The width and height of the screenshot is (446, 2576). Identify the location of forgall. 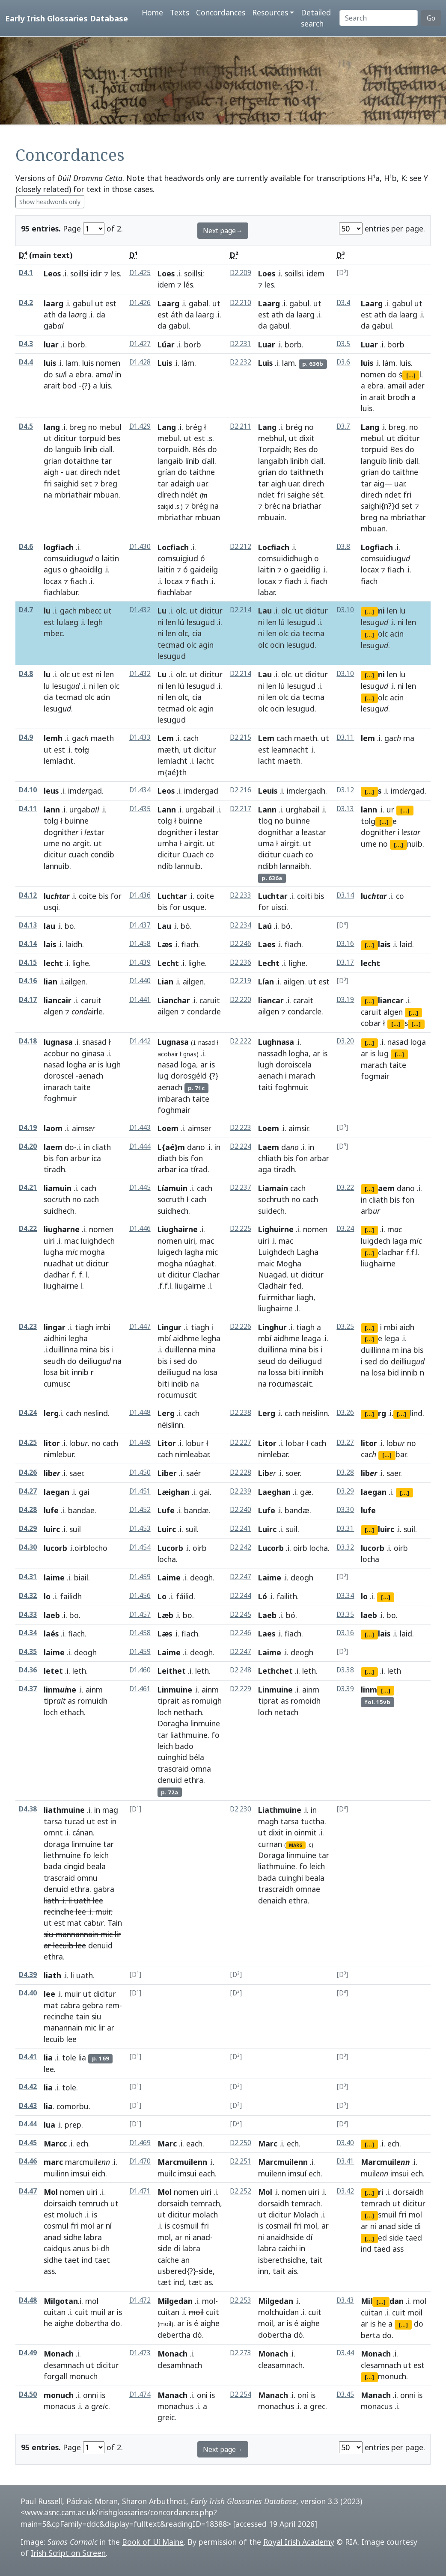
(55, 2376).